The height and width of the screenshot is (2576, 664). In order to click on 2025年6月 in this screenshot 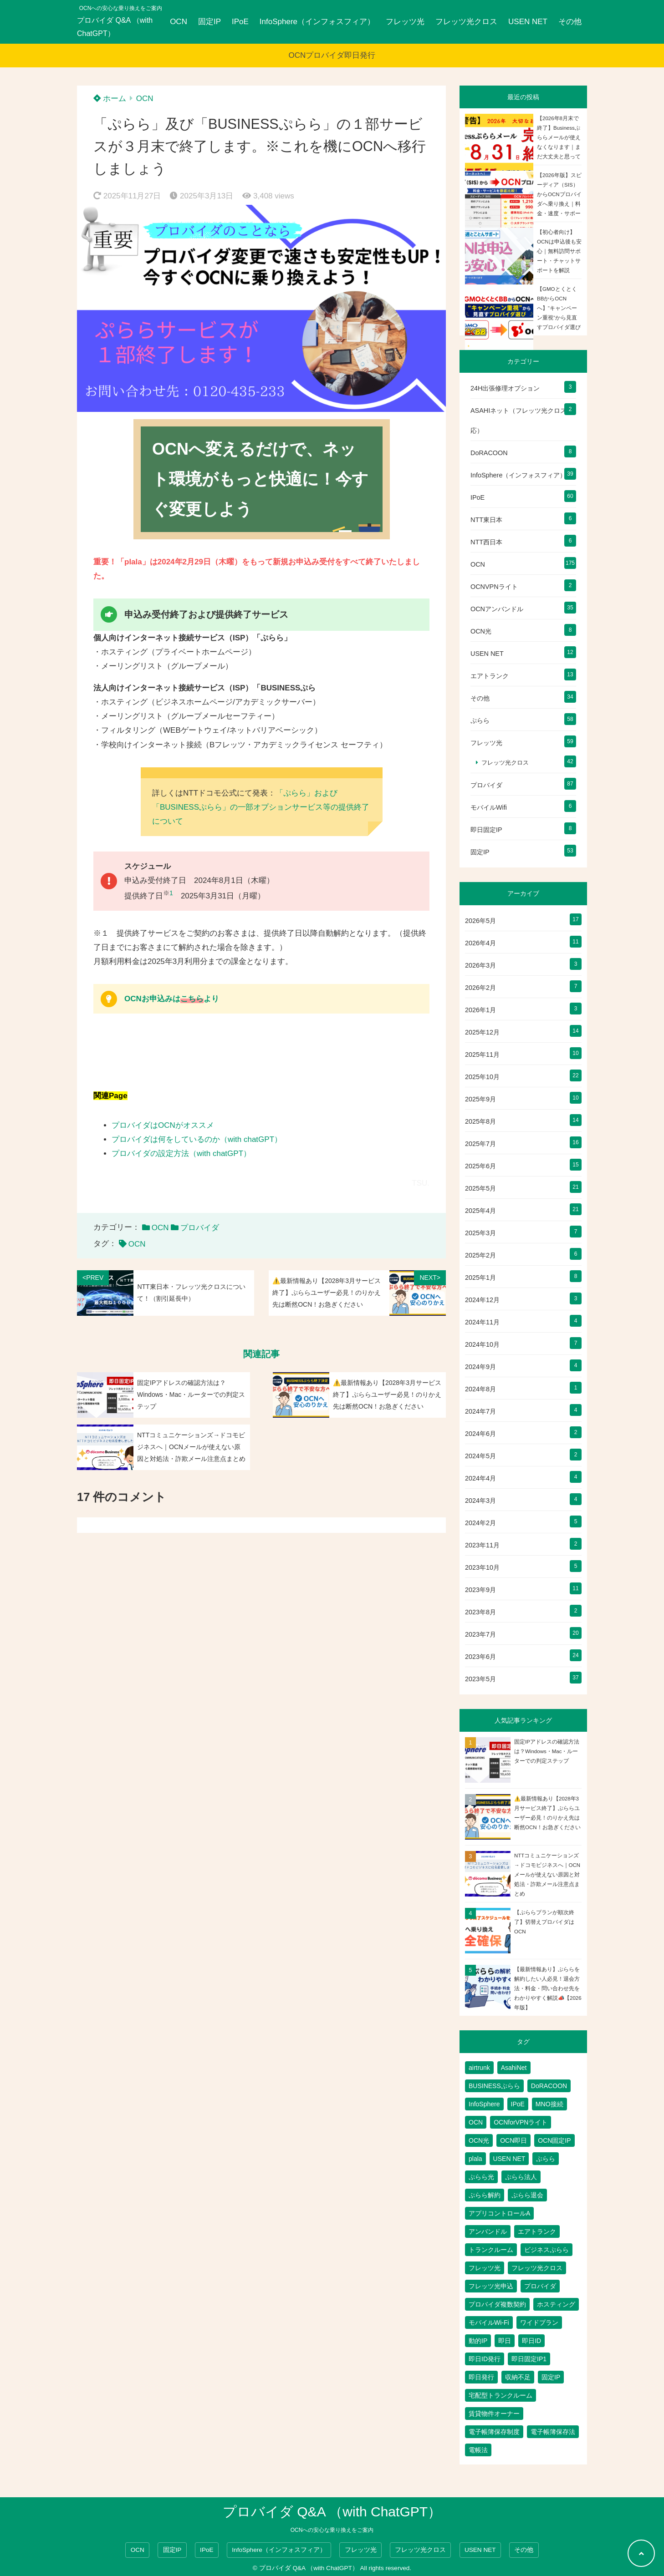, I will do `click(480, 1166)`.